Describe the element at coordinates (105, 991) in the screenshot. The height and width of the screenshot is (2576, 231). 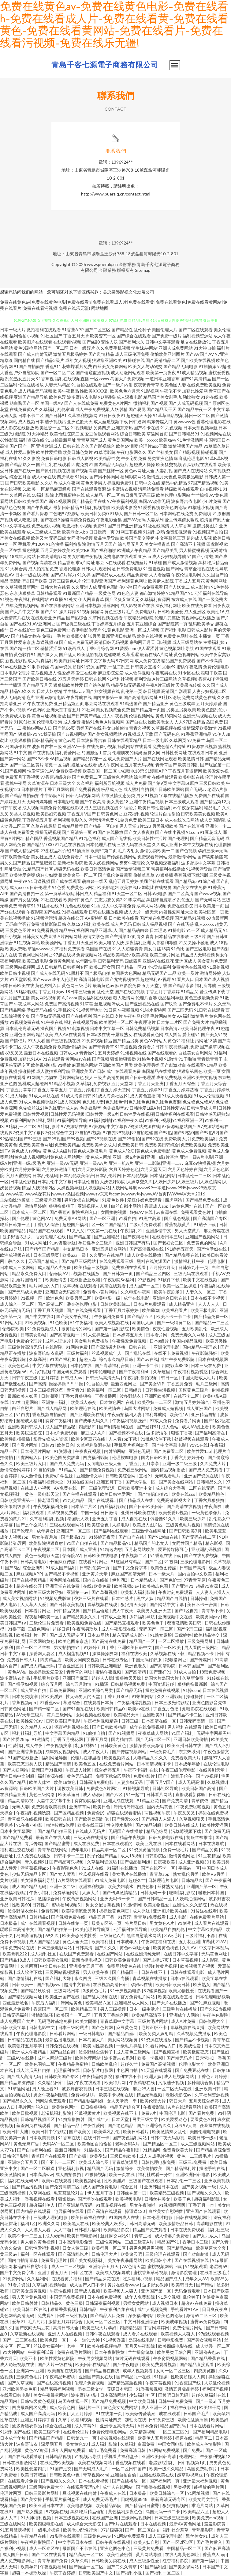
I see `乱伦天堂` at that location.